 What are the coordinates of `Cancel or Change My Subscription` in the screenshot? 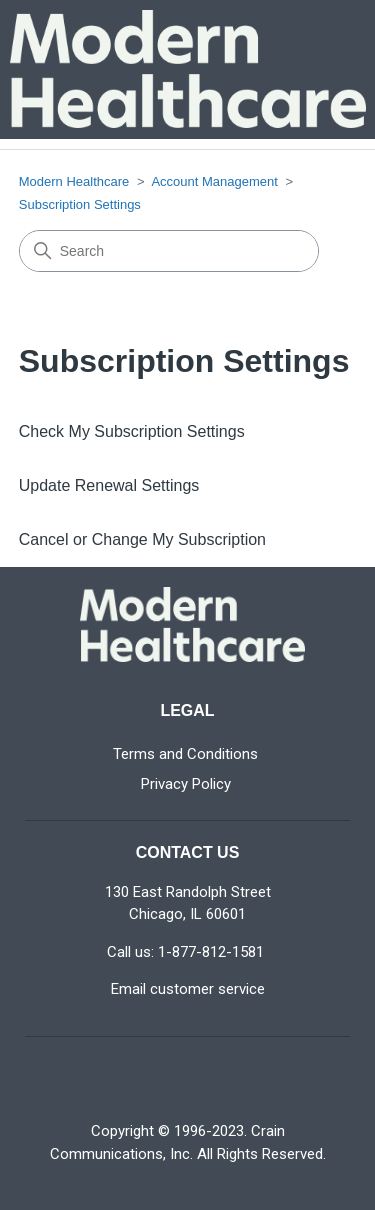 It's located at (142, 539).